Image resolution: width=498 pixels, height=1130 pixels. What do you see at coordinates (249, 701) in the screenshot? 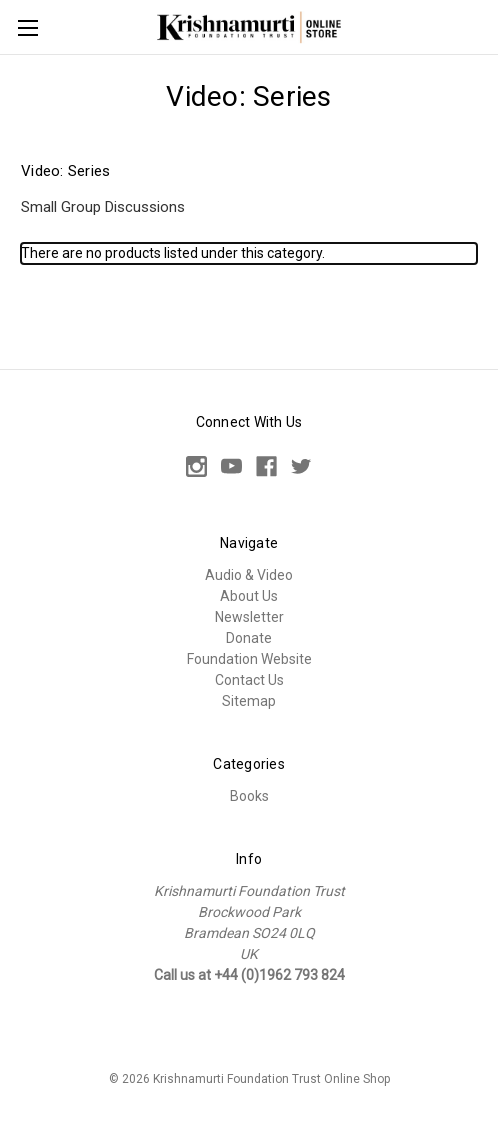
I see `Sitemap` at bounding box center [249, 701].